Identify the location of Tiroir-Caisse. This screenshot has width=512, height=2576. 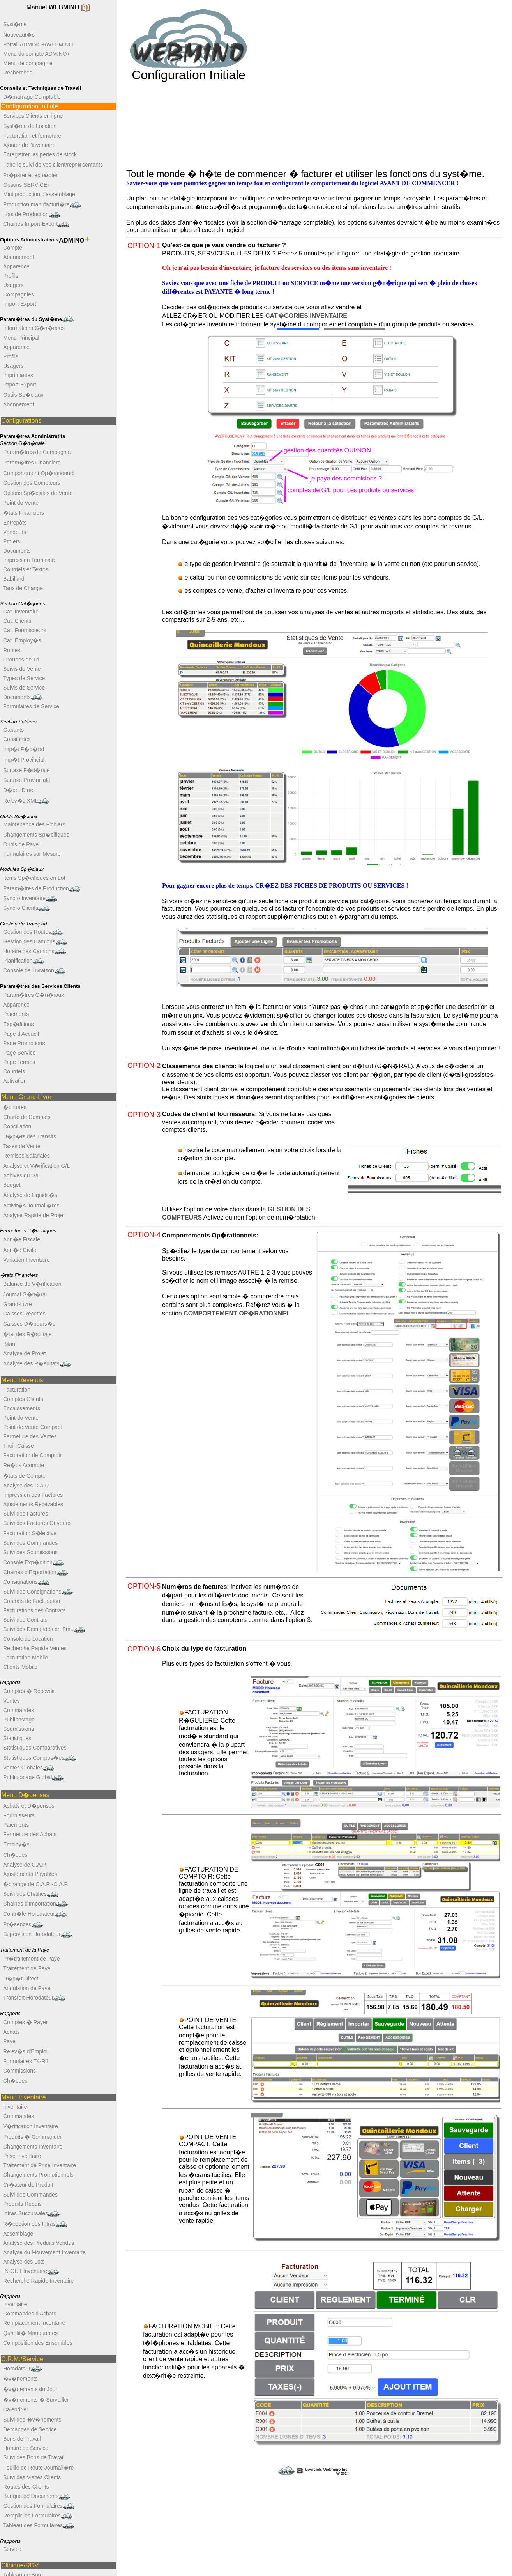
(18, 1446).